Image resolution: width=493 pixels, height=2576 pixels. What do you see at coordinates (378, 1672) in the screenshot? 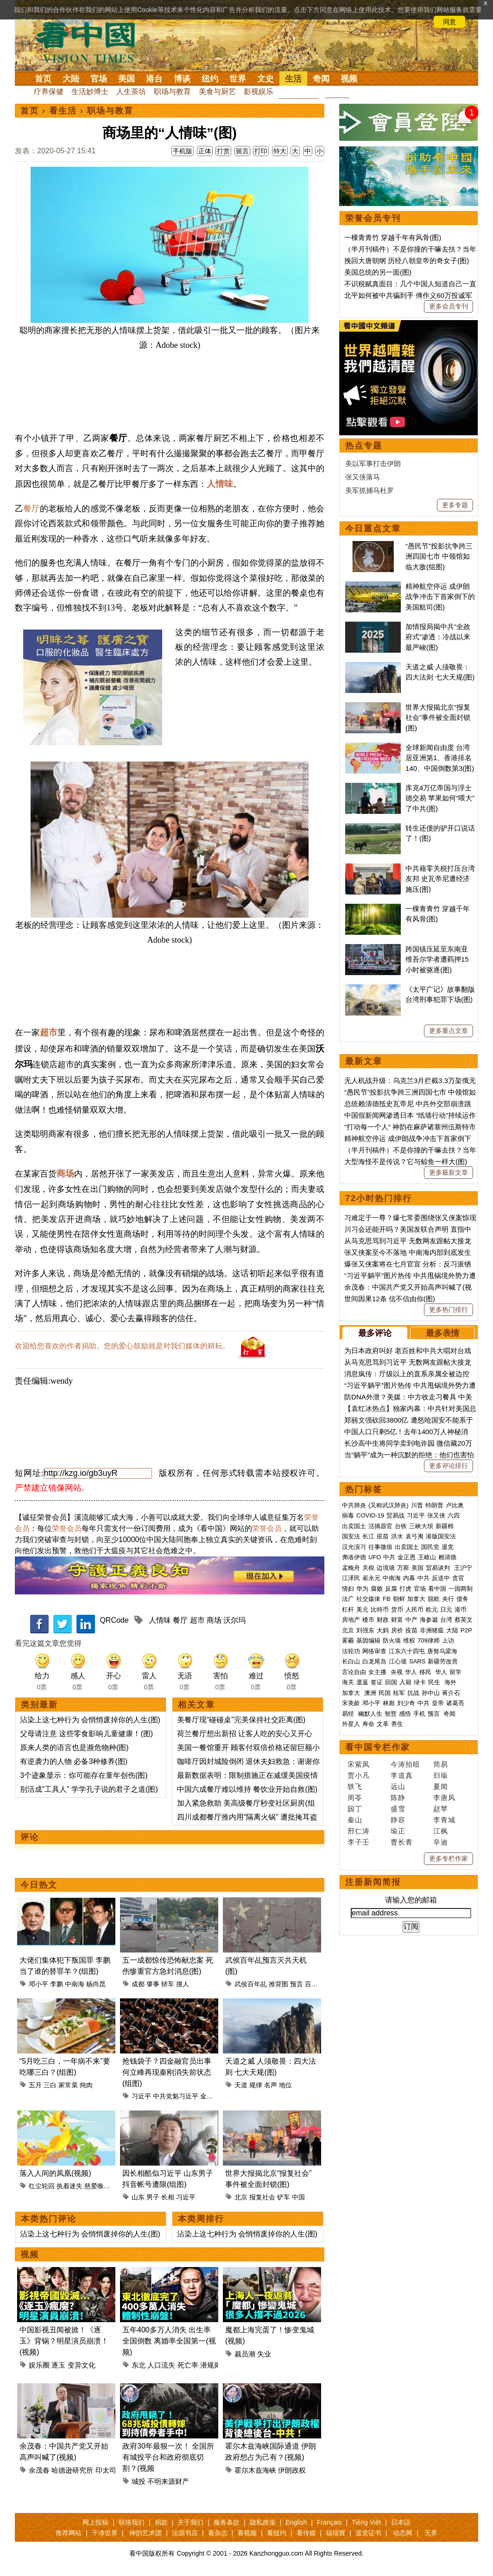
I see `女主播` at bounding box center [378, 1672].